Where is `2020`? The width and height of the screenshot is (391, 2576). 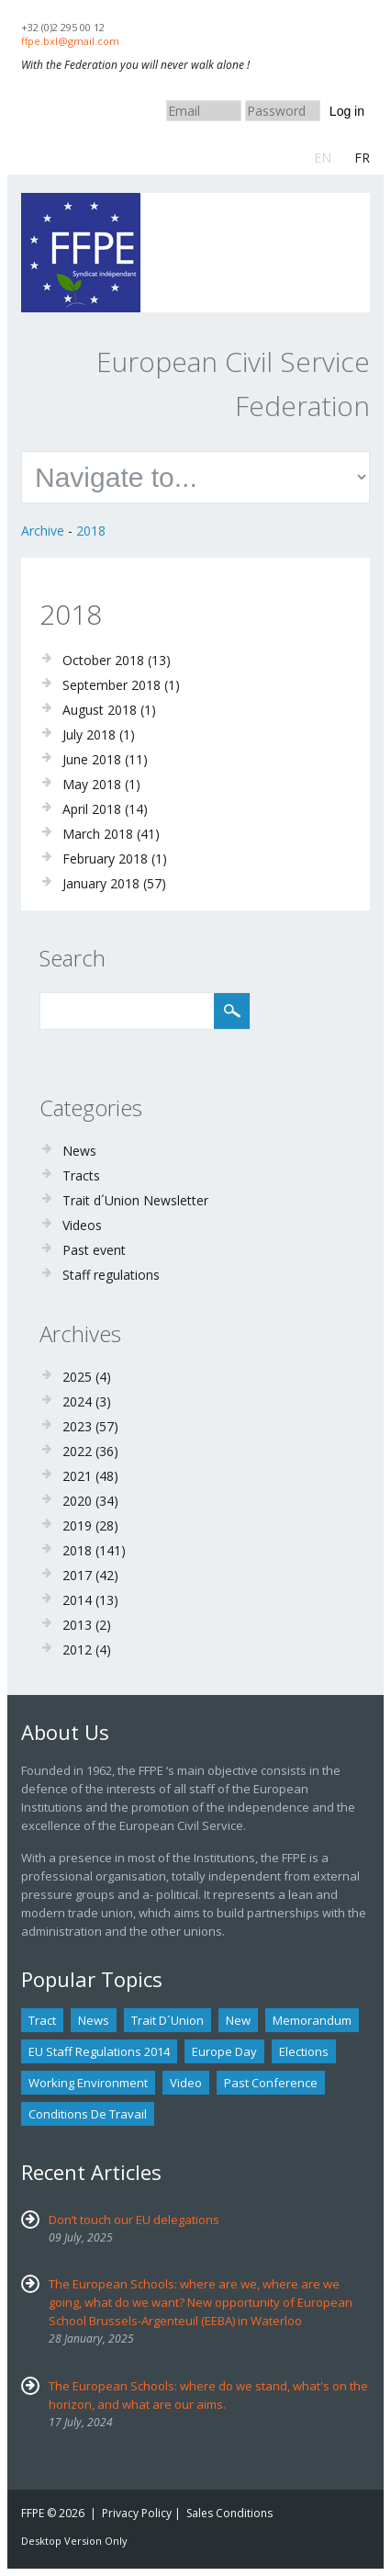 2020 is located at coordinates (77, 1500).